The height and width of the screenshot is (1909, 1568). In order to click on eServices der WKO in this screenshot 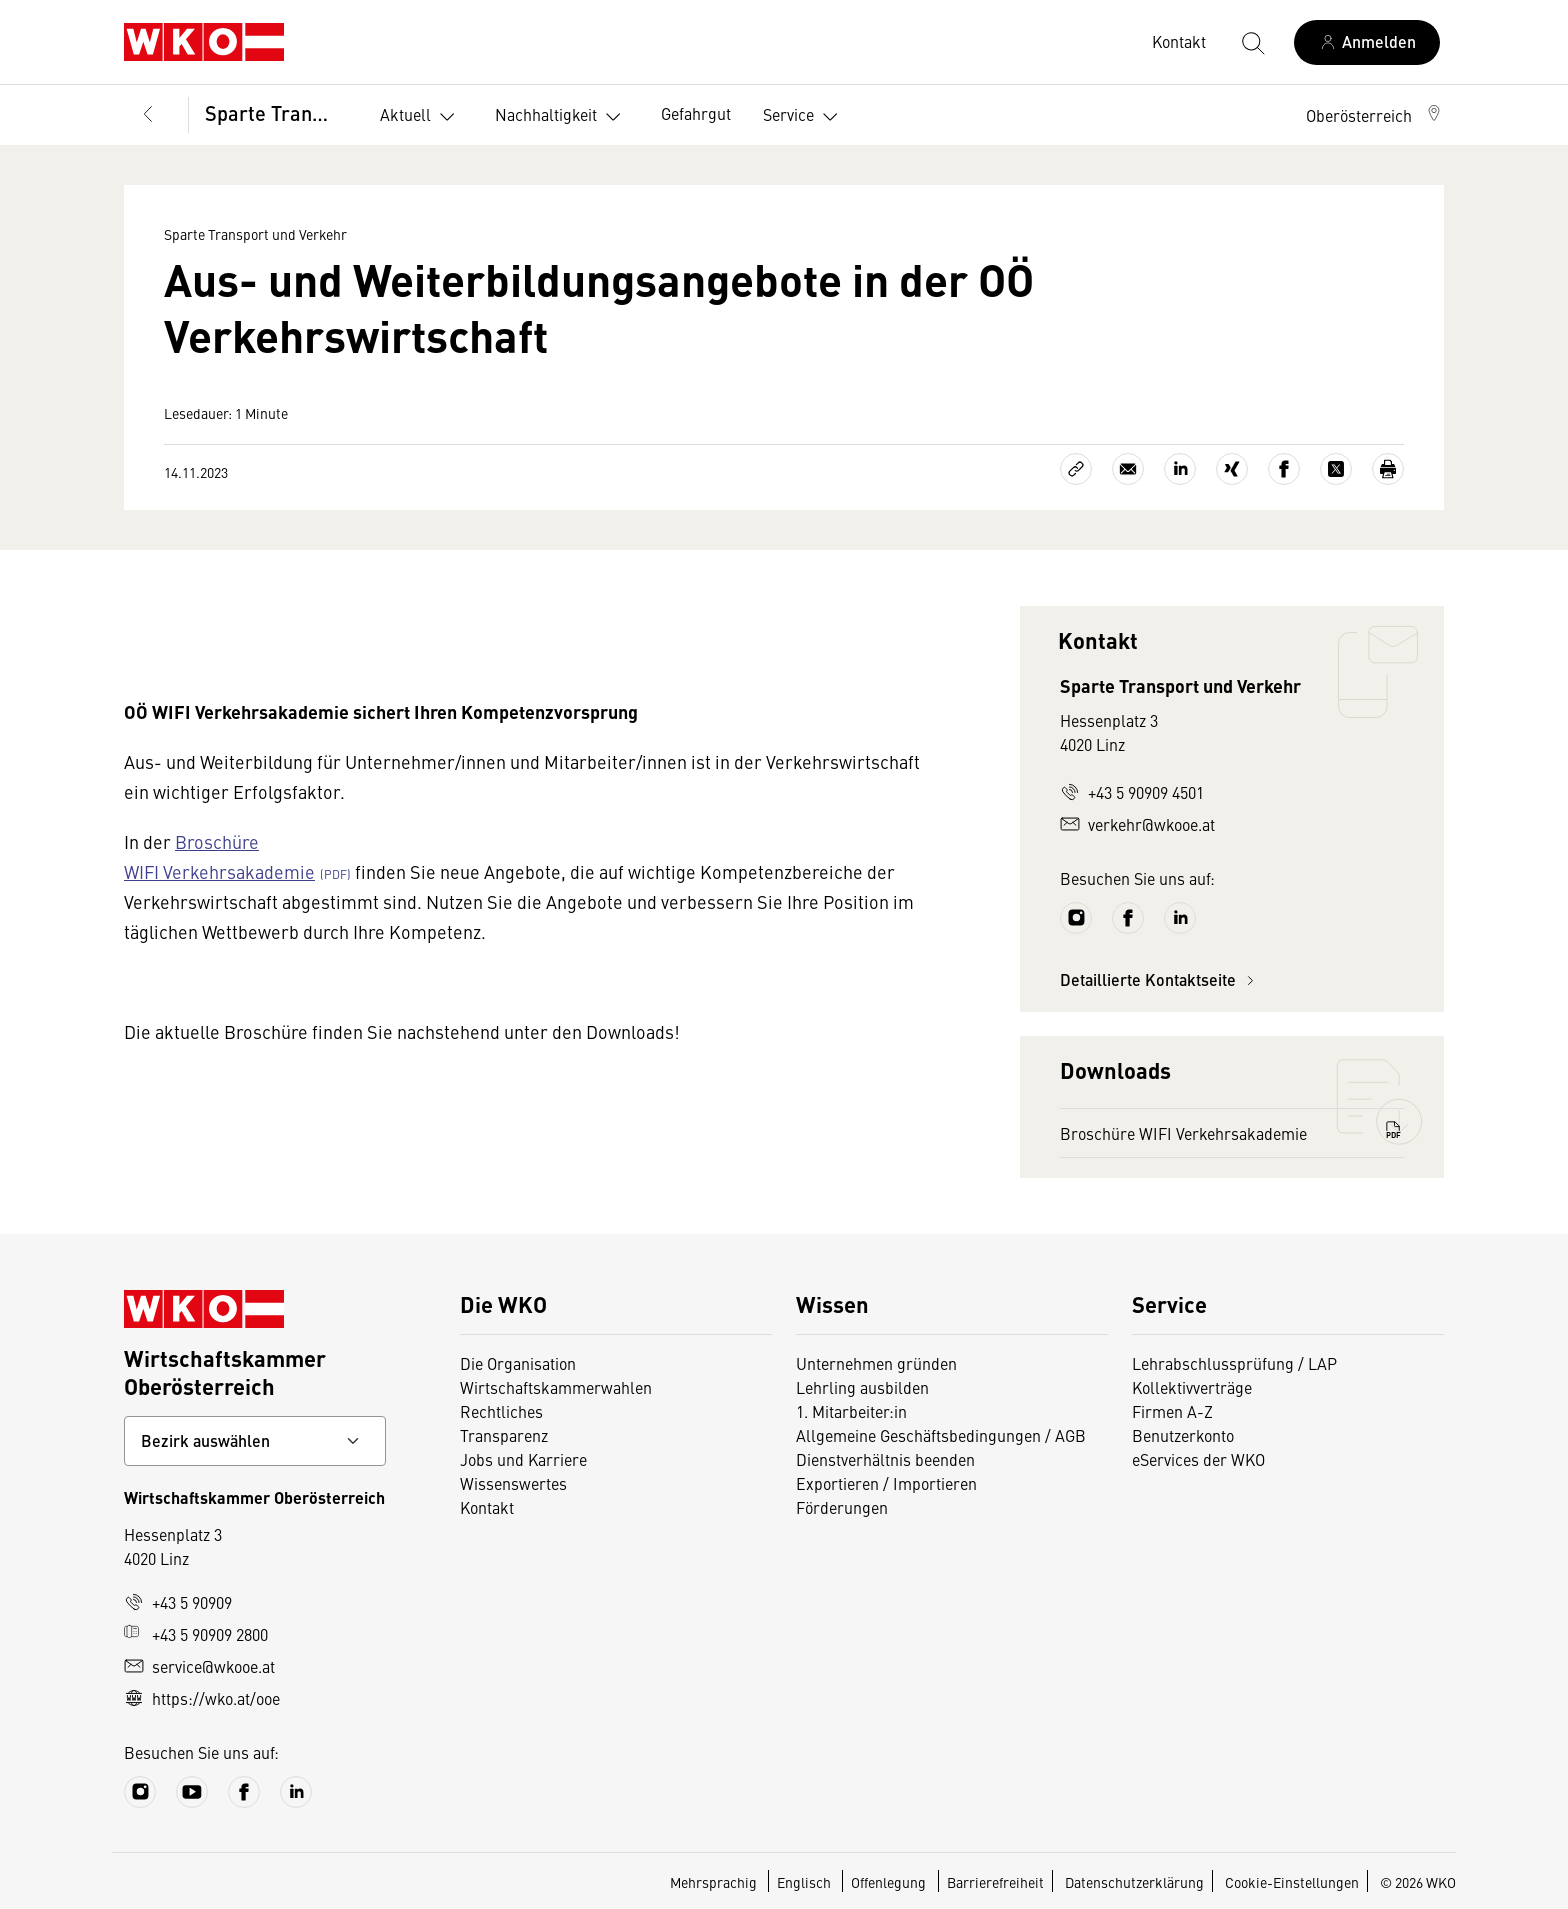, I will do `click(1198, 1459)`.